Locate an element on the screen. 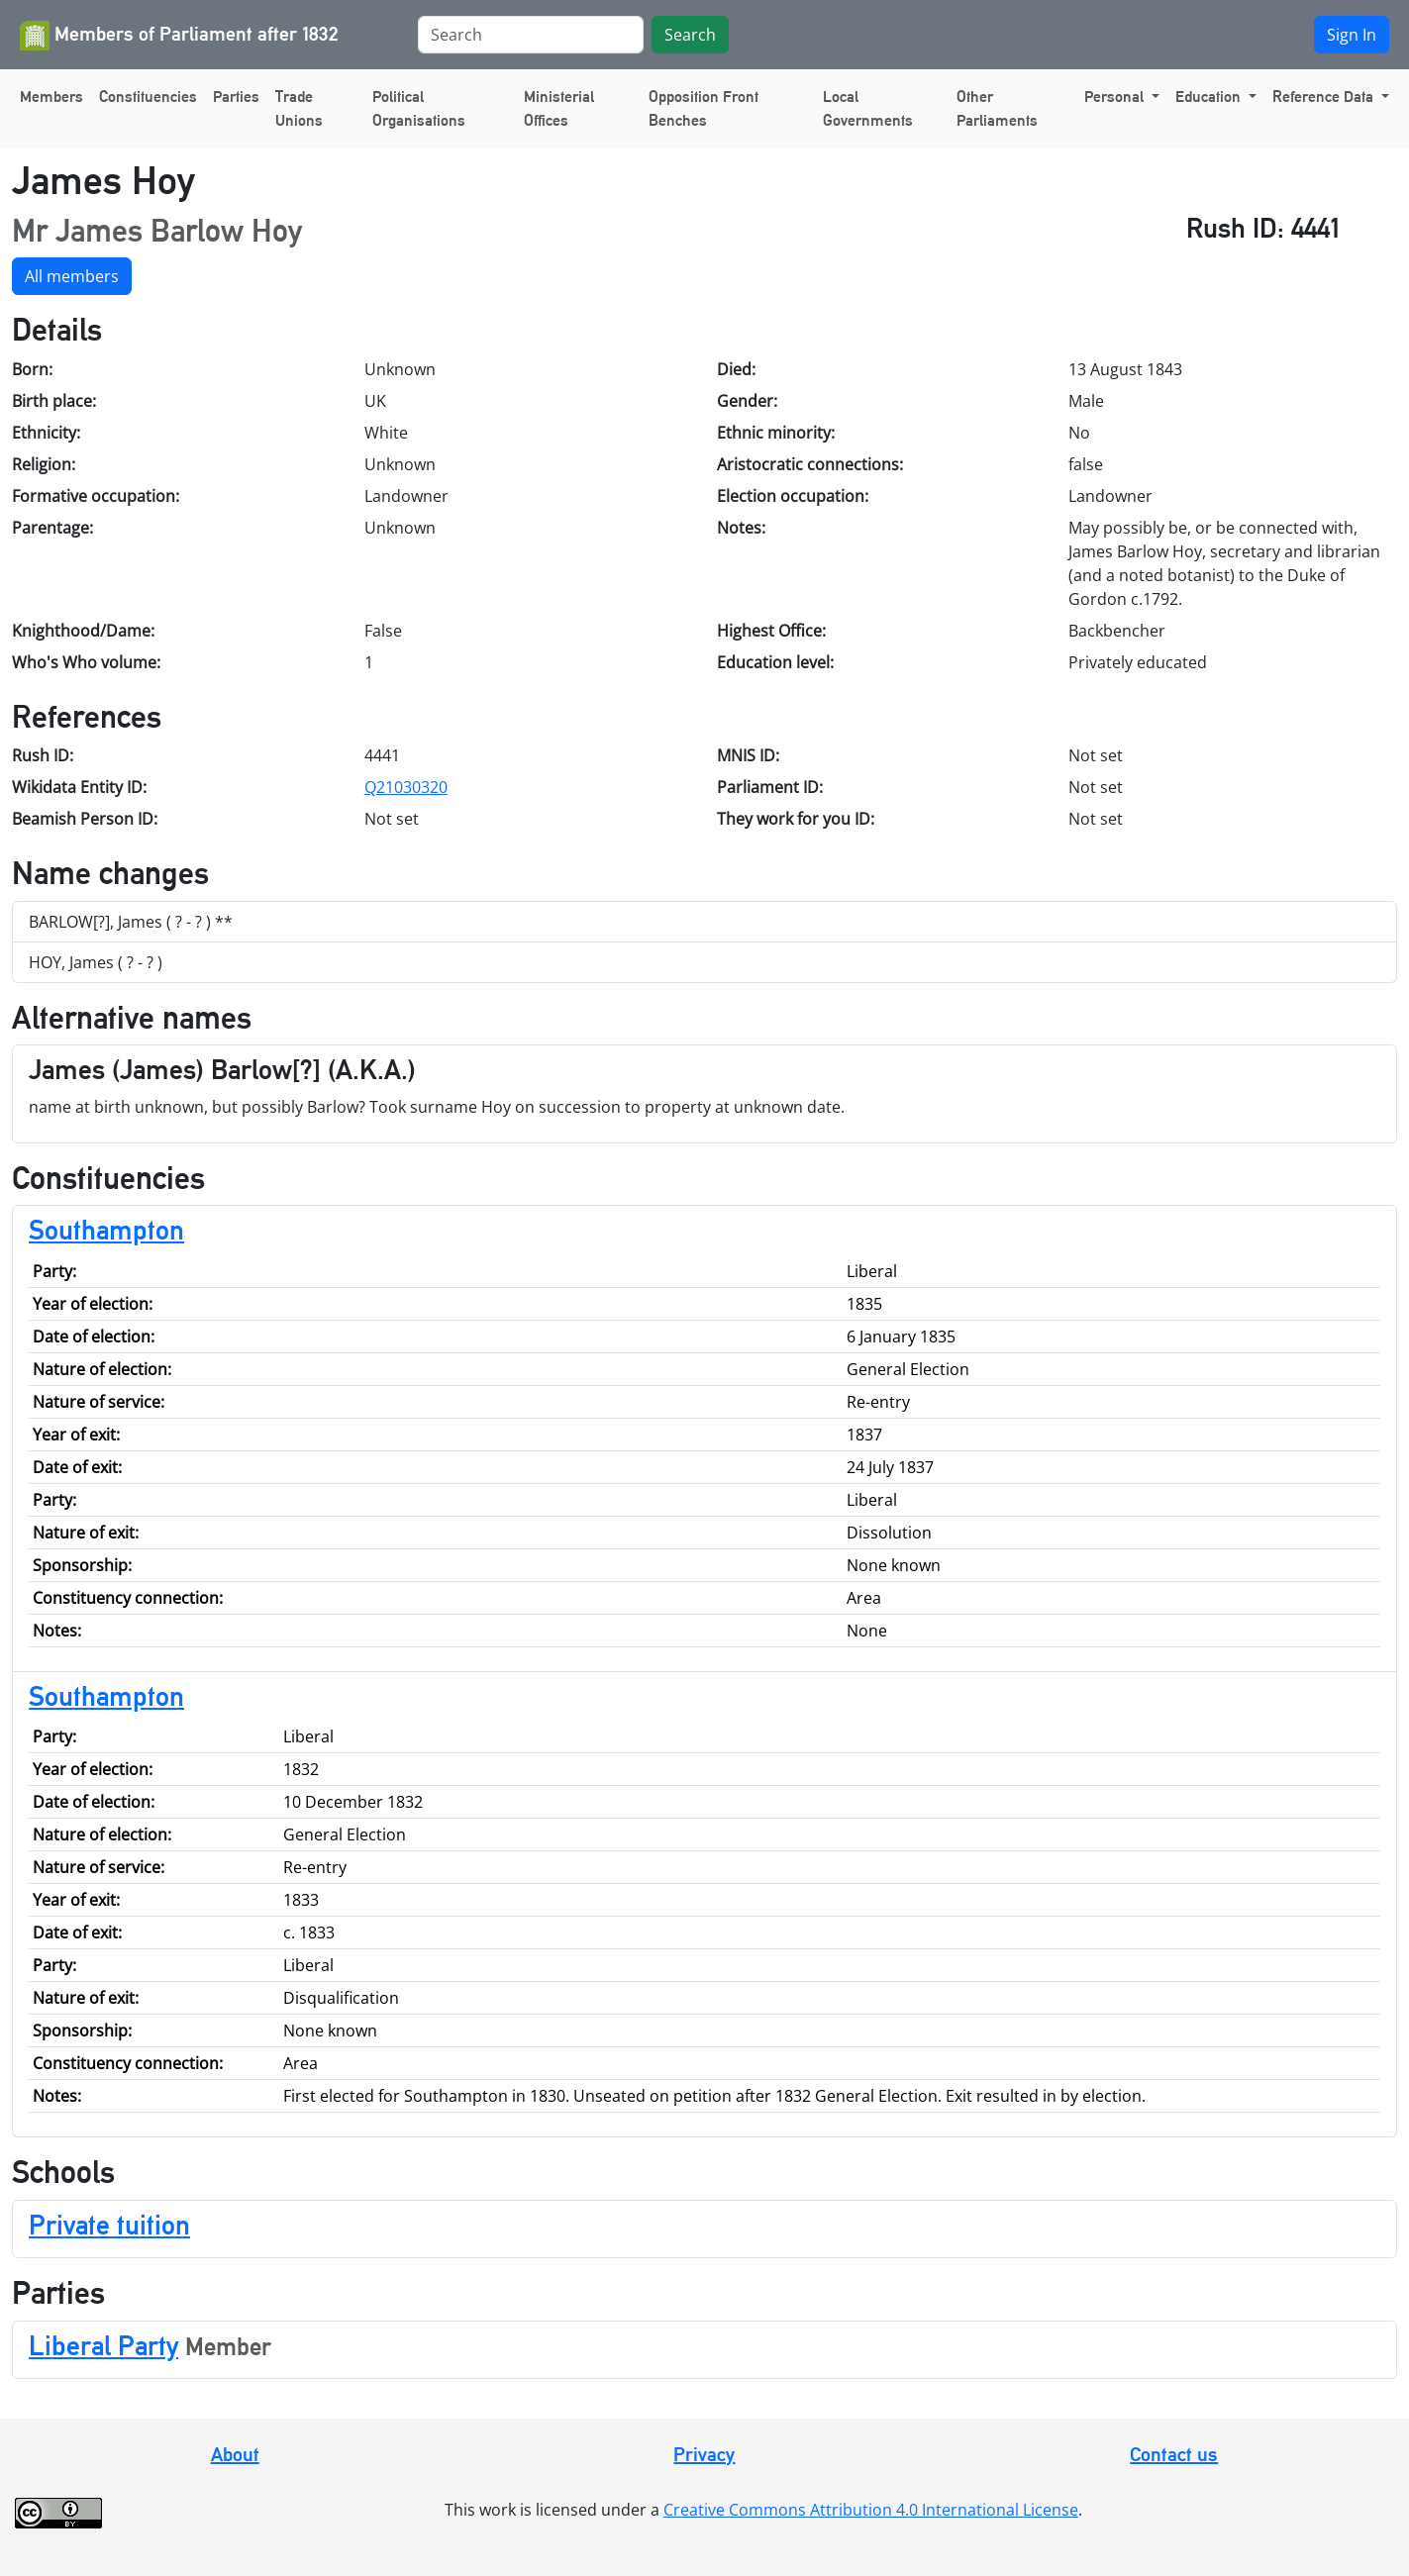  Q21030320 is located at coordinates (406, 787).